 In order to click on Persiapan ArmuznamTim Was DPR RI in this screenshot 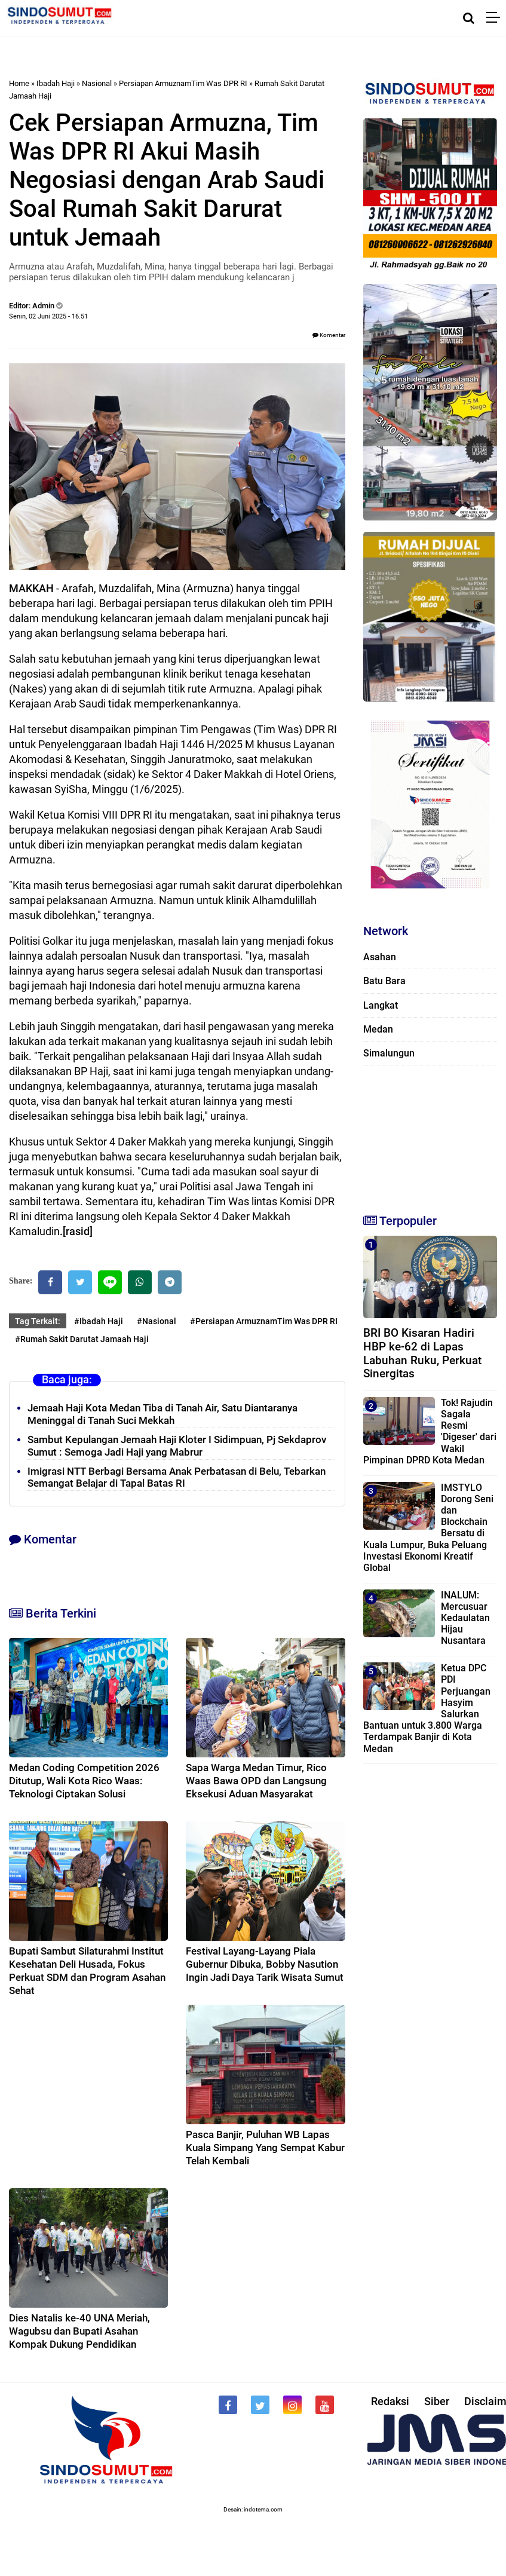, I will do `click(183, 83)`.